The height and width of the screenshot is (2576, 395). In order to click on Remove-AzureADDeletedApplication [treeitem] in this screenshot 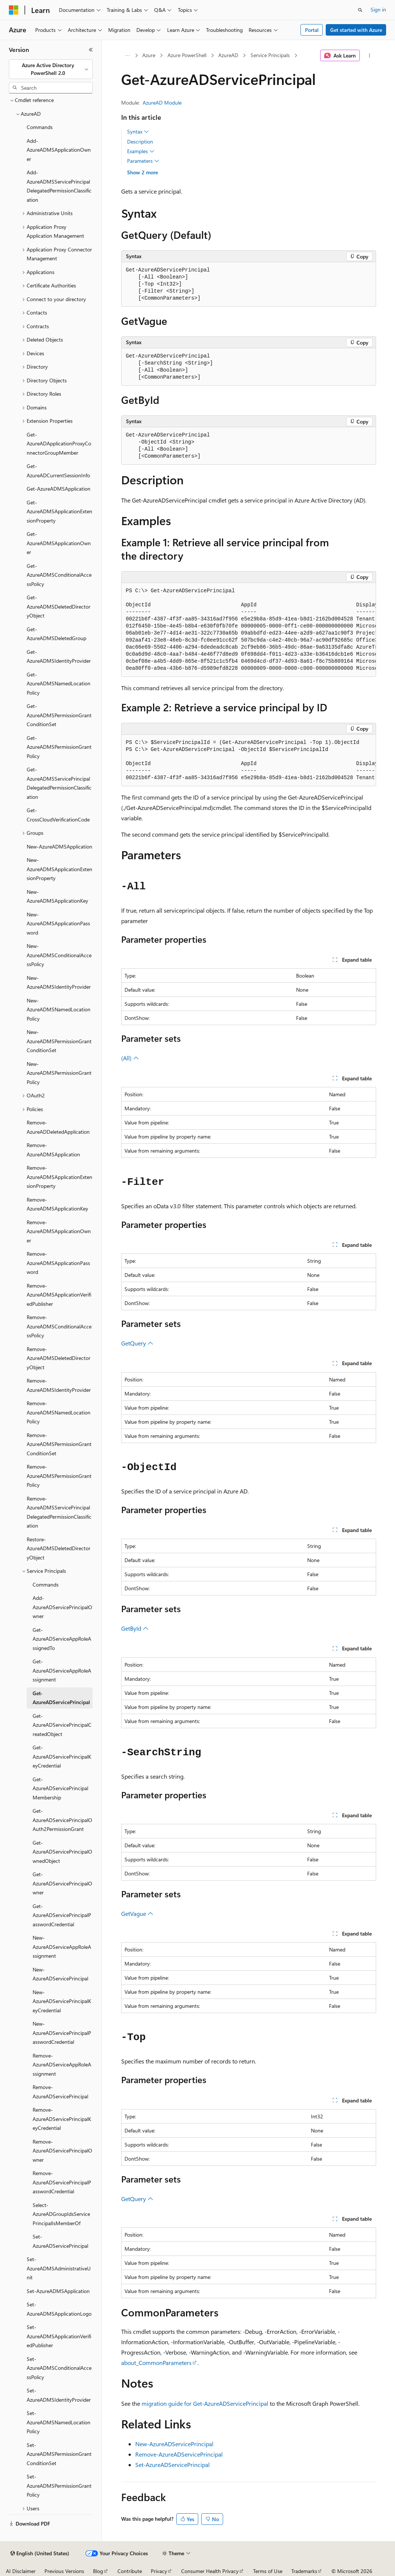, I will do `click(58, 1127)`.